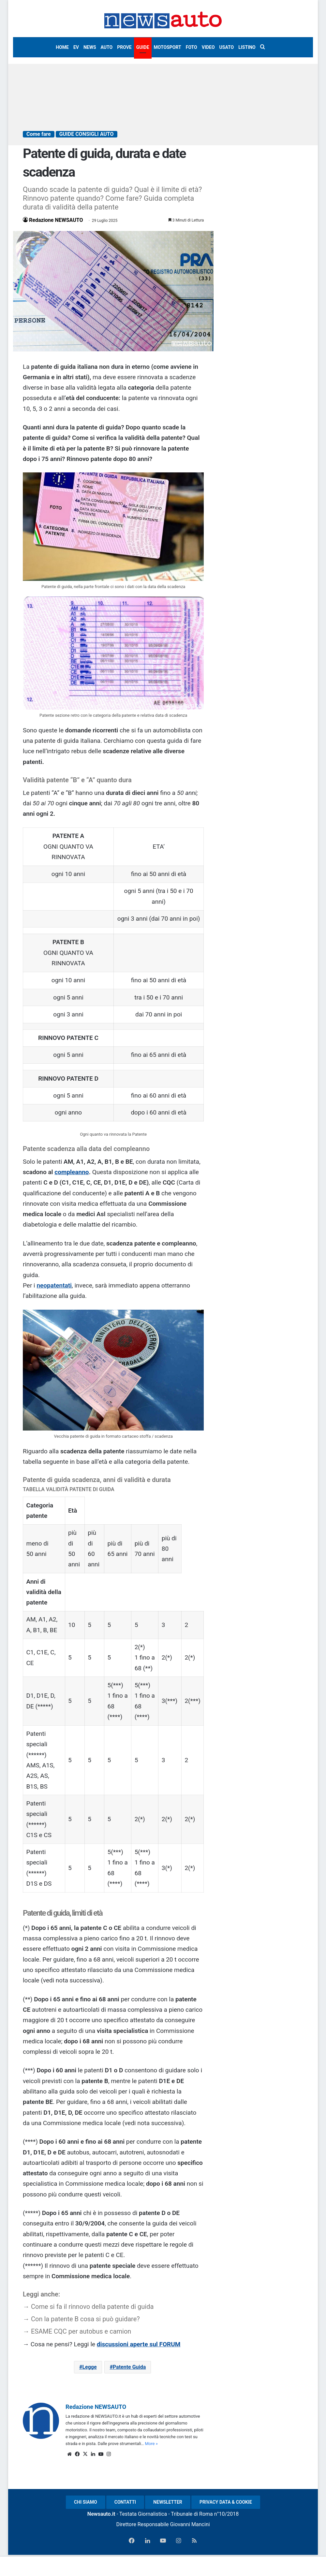  I want to click on compleanno, so click(71, 1172).